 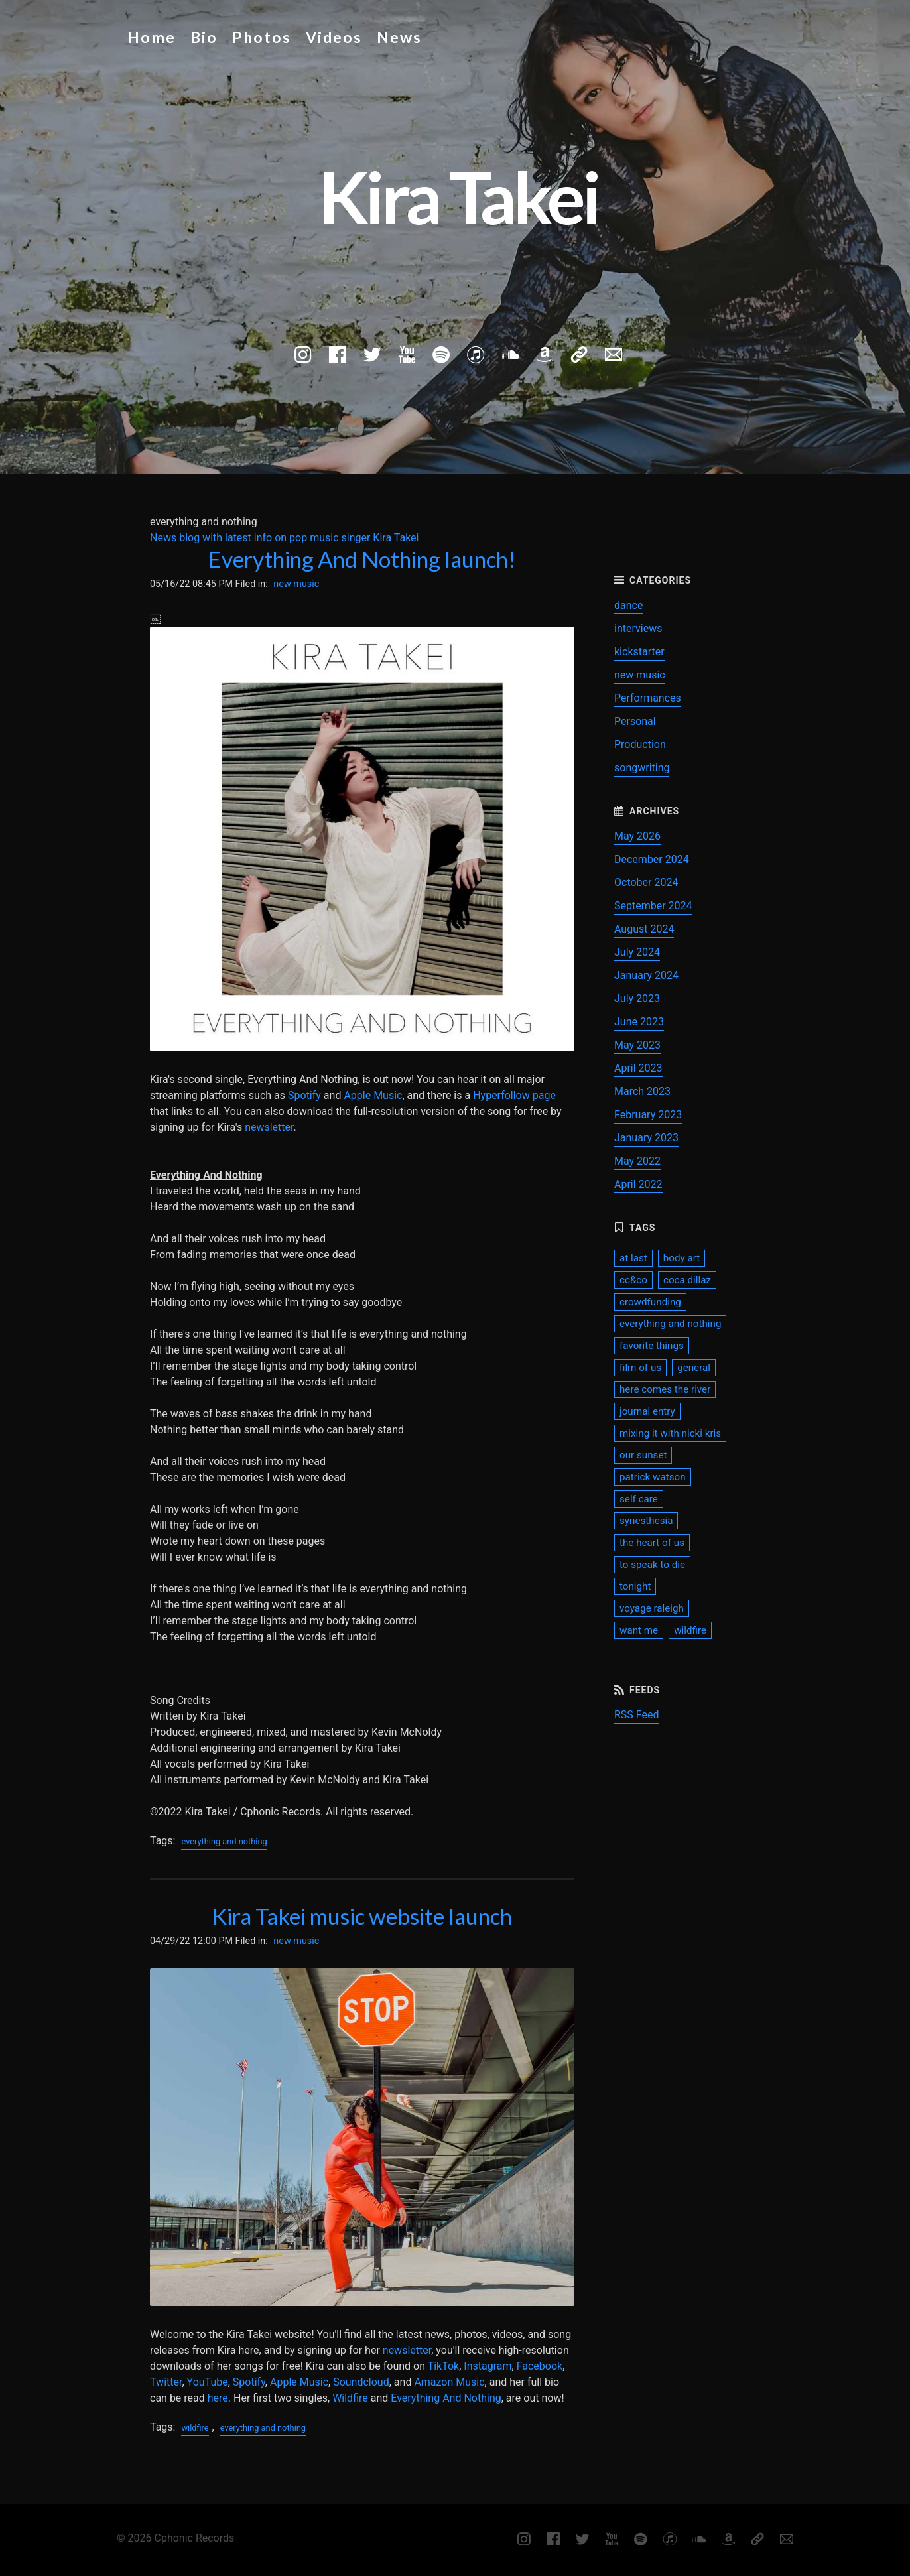 I want to click on May 2022, so click(x=637, y=1161).